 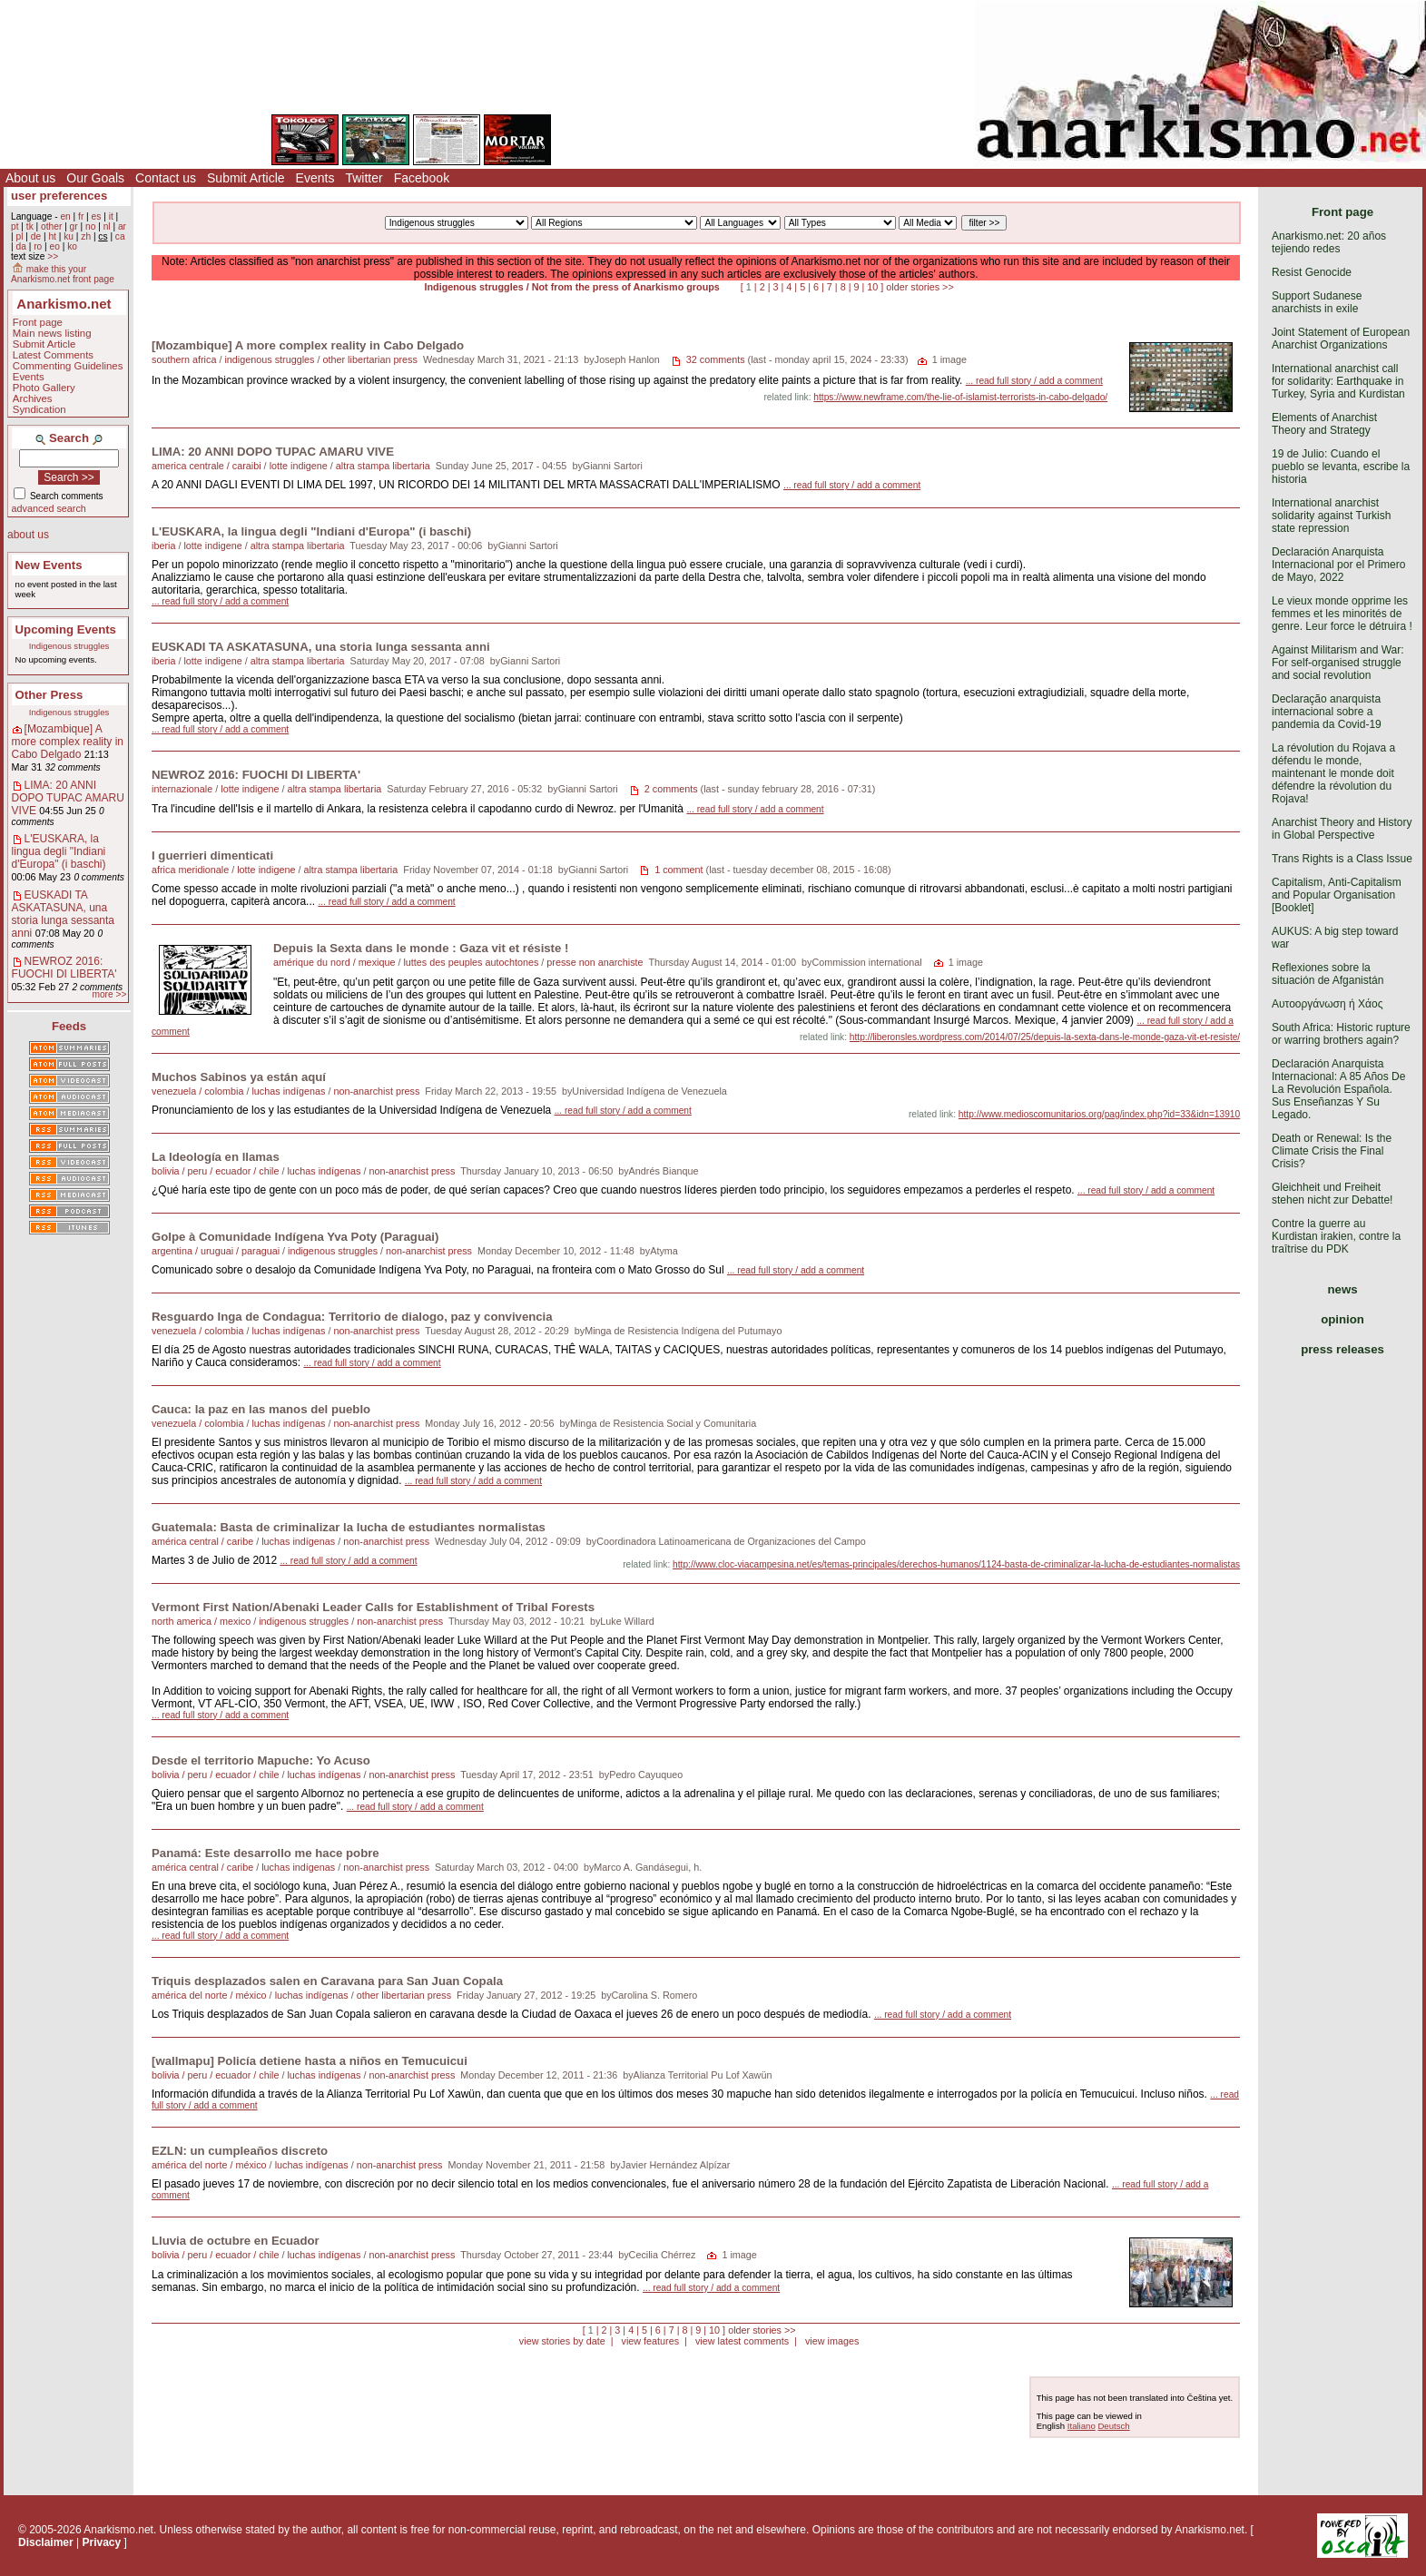 What do you see at coordinates (216, 1250) in the screenshot?
I see `argentina / uruguai / paraguai` at bounding box center [216, 1250].